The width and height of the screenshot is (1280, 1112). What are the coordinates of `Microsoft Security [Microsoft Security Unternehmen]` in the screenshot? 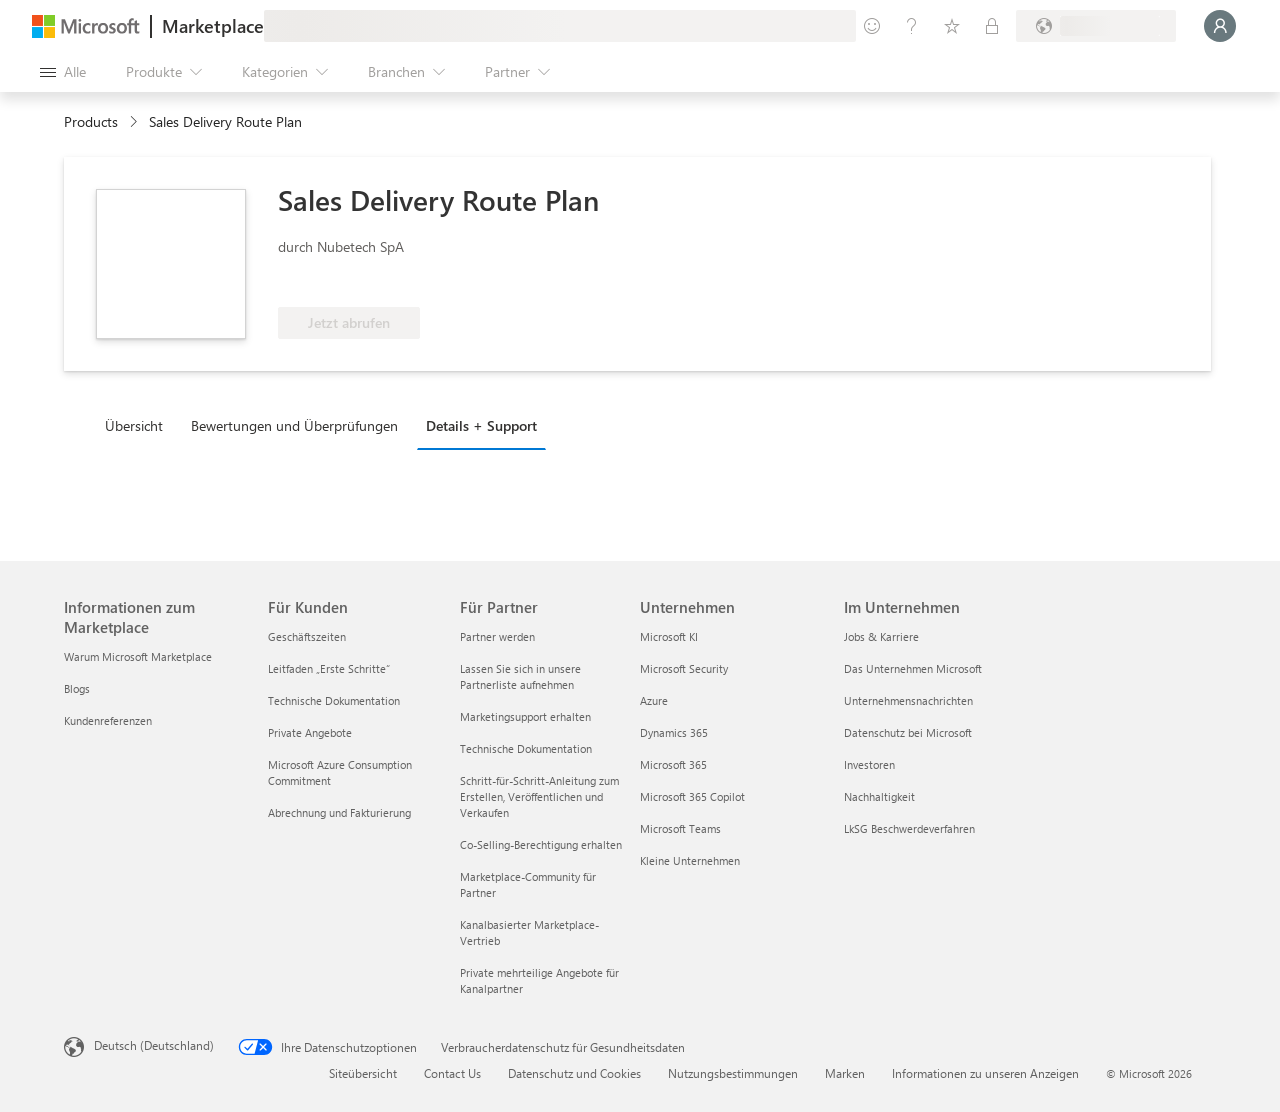 It's located at (684, 668).